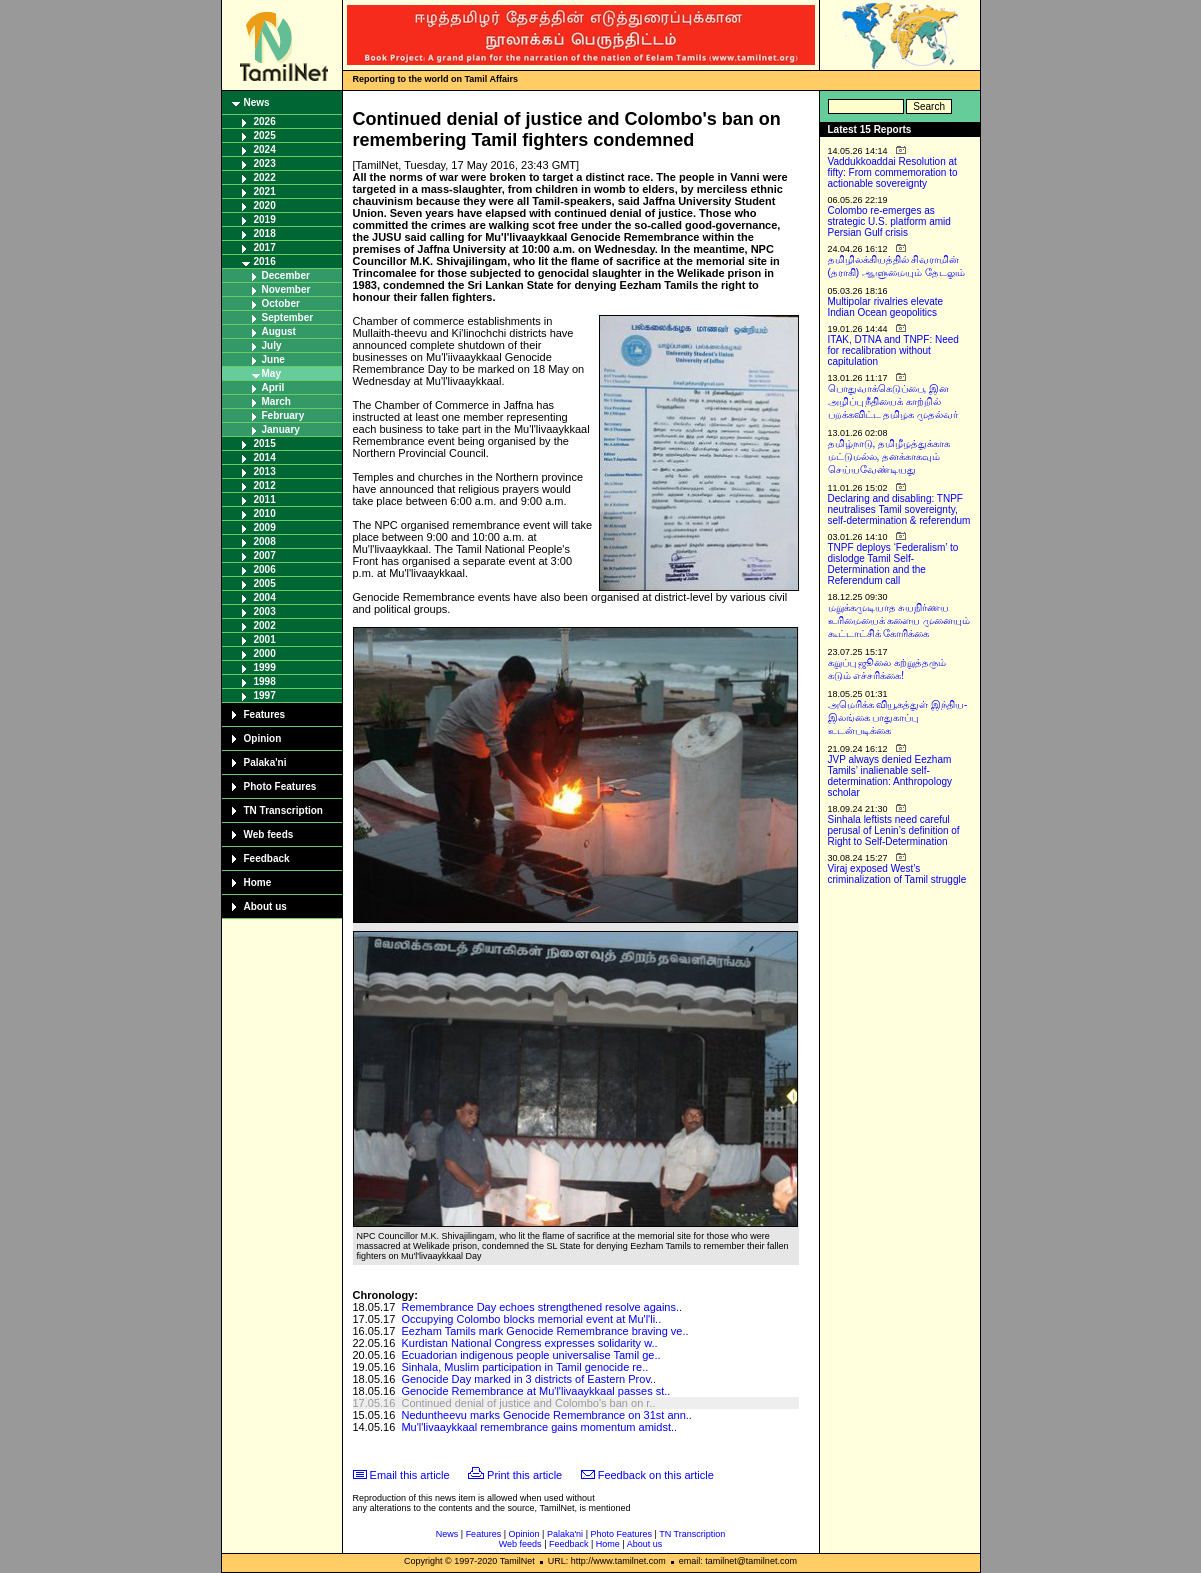 The image size is (1201, 1573). Describe the element at coordinates (265, 906) in the screenshot. I see `About us` at that location.